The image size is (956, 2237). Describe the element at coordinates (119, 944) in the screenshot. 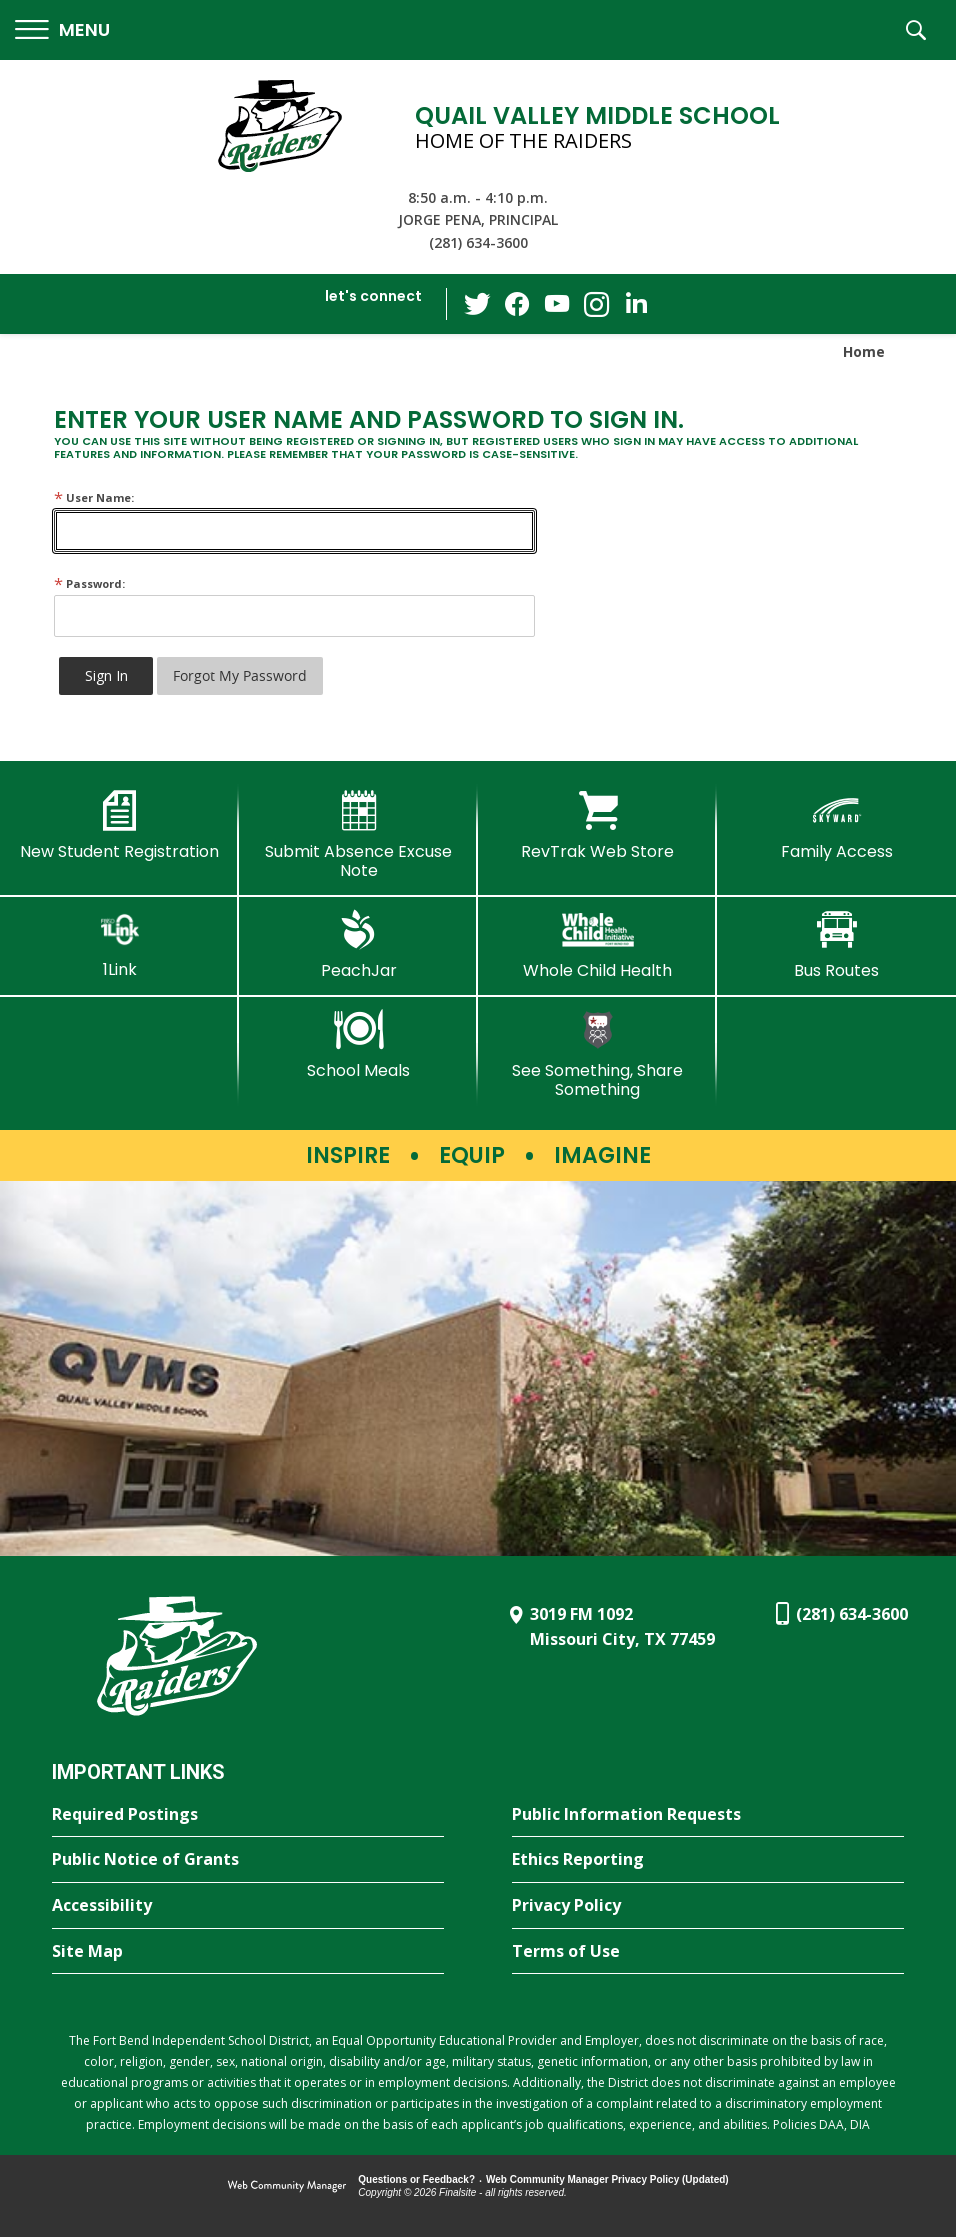

I see `[1Link]` at that location.